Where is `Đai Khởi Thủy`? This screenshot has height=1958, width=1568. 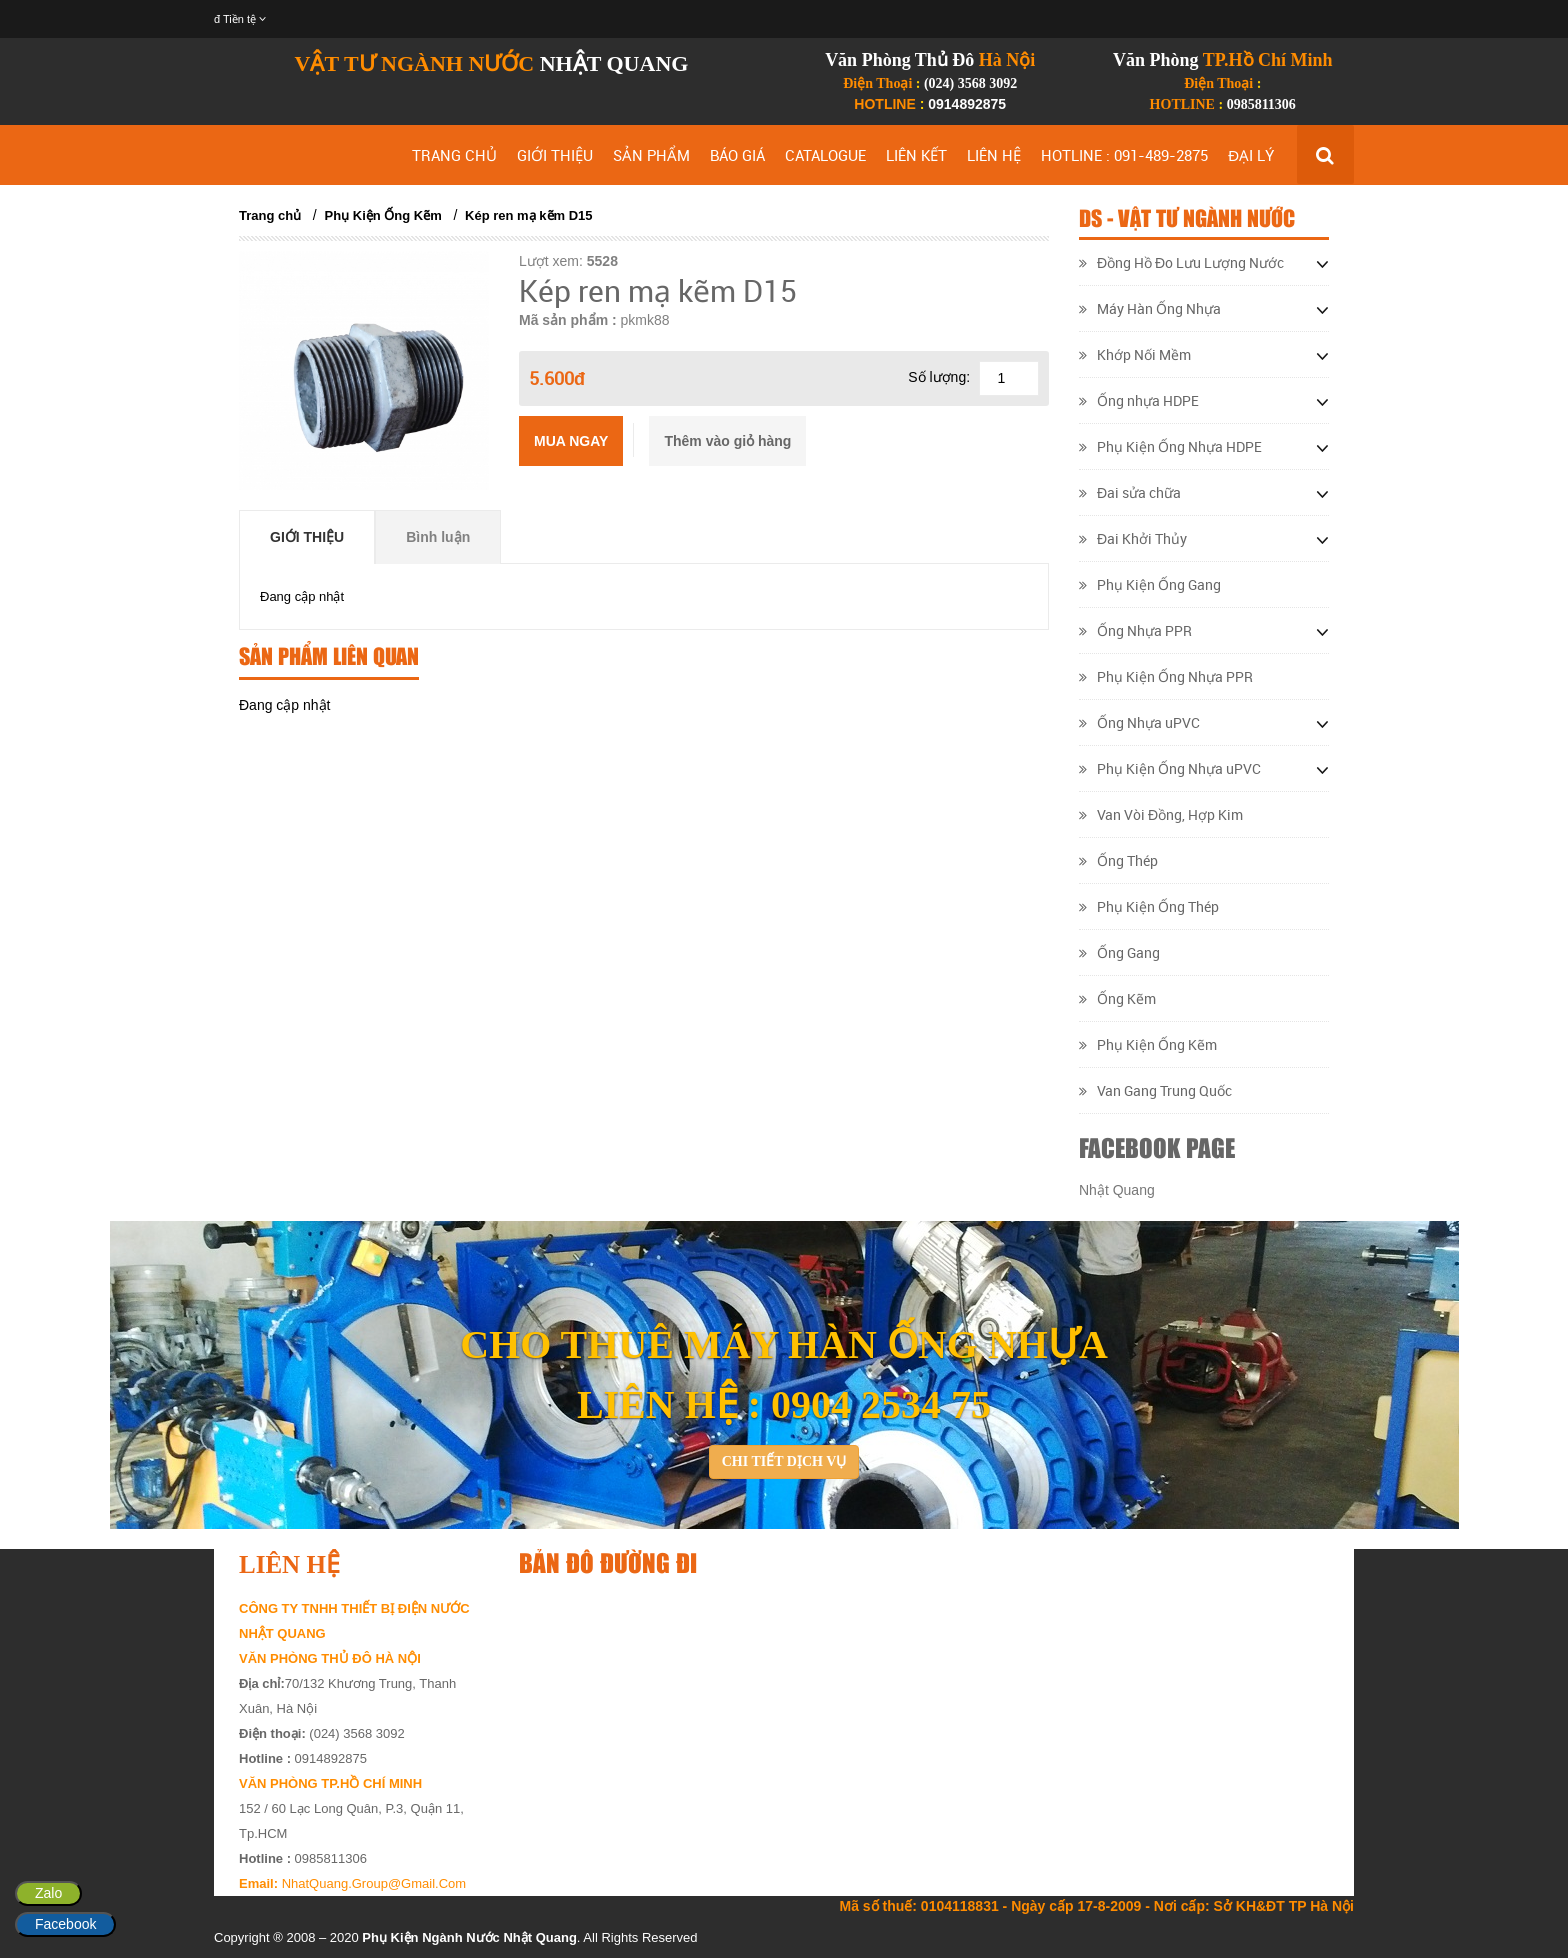
Đai Khởi Thủy is located at coordinates (1133, 538).